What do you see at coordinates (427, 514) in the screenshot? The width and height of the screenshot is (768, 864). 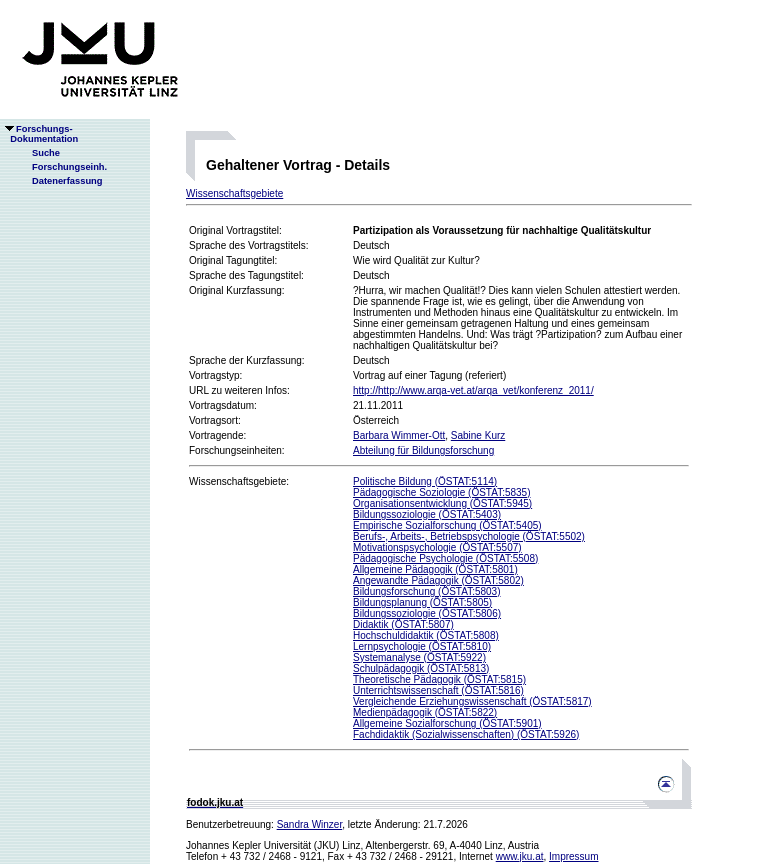 I see `Bildungssoziologie (ÖSTAT:5403)` at bounding box center [427, 514].